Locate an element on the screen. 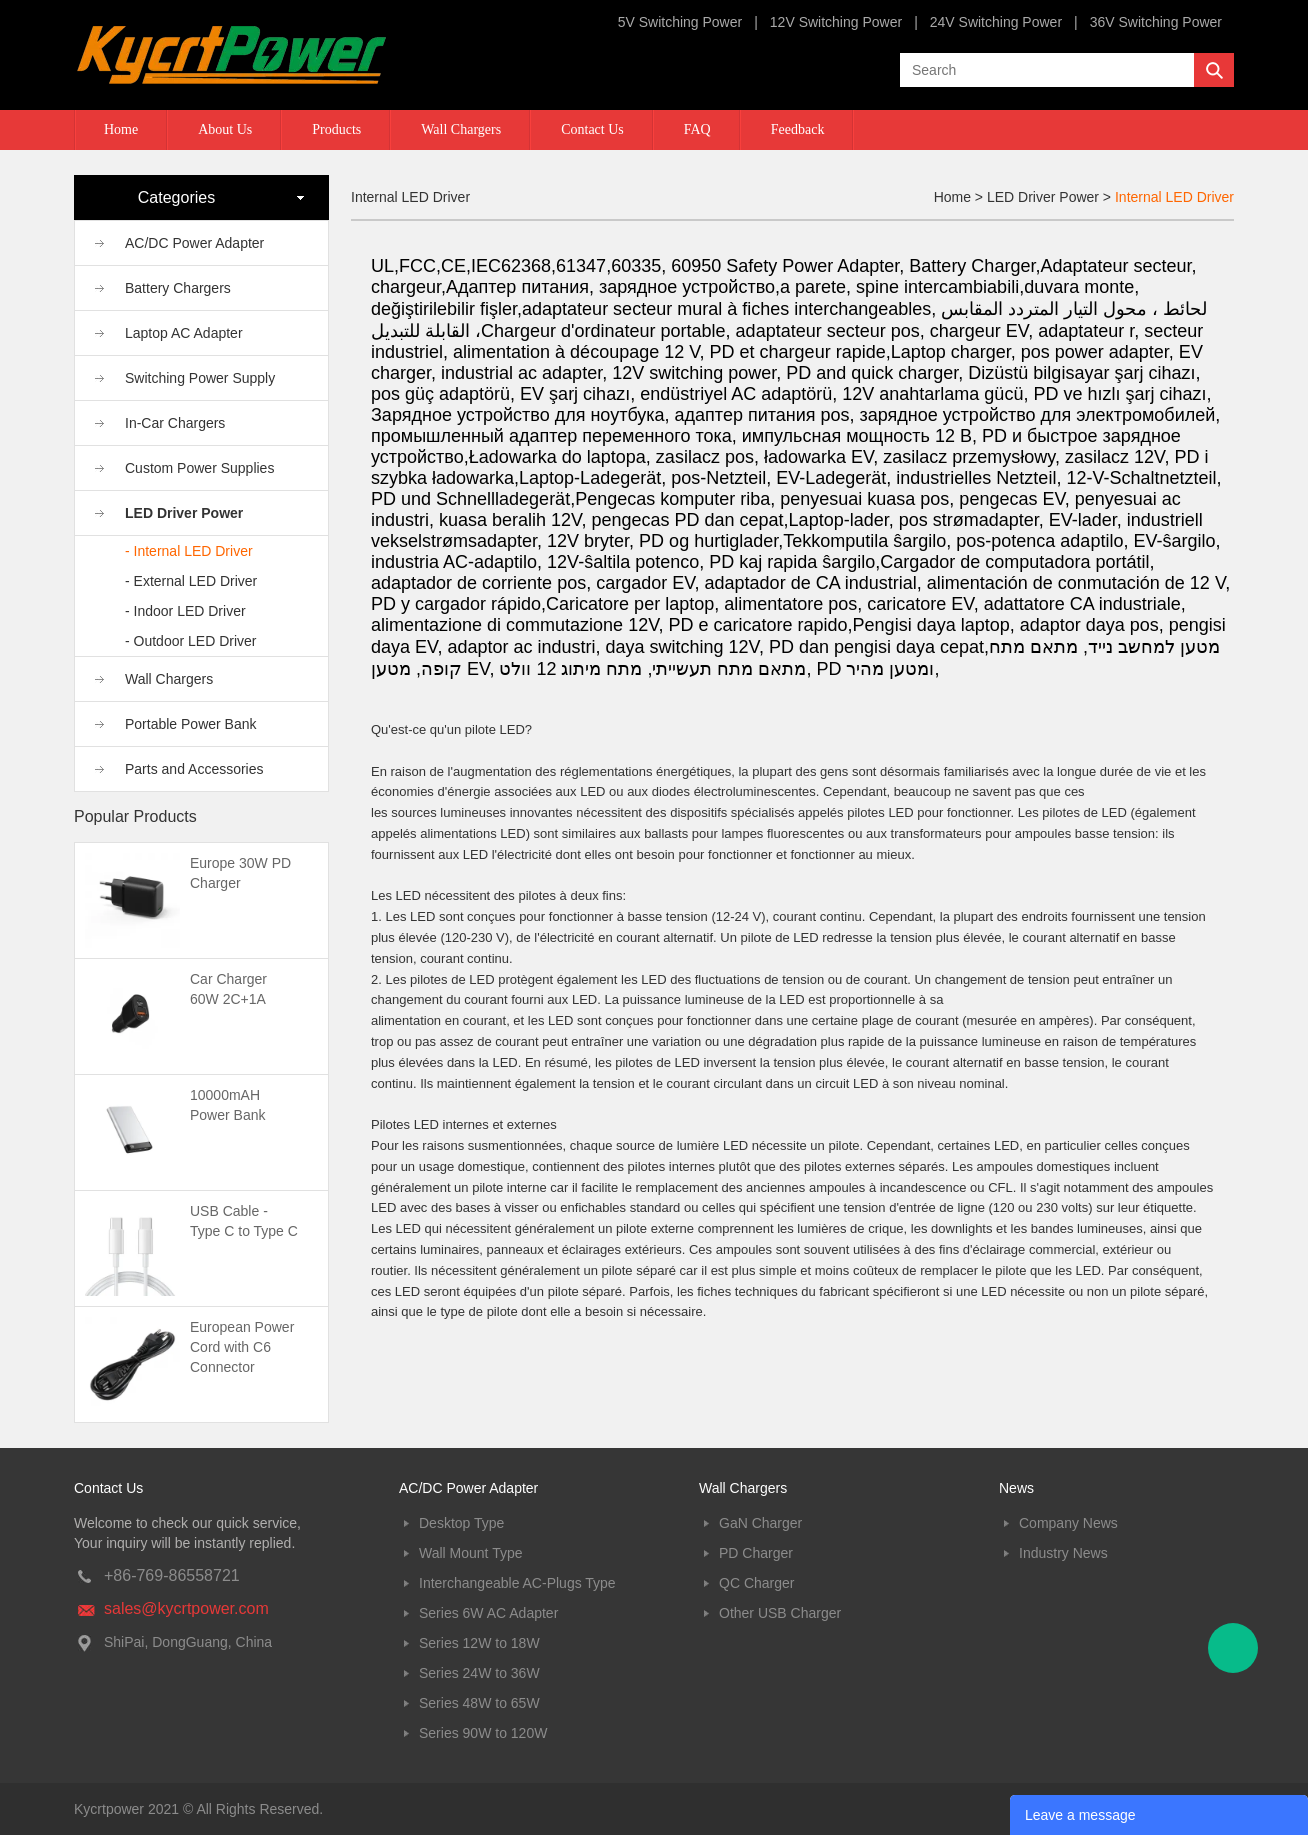 Image resolution: width=1308 pixels, height=1835 pixels. In-Car Chargers is located at coordinates (175, 423).